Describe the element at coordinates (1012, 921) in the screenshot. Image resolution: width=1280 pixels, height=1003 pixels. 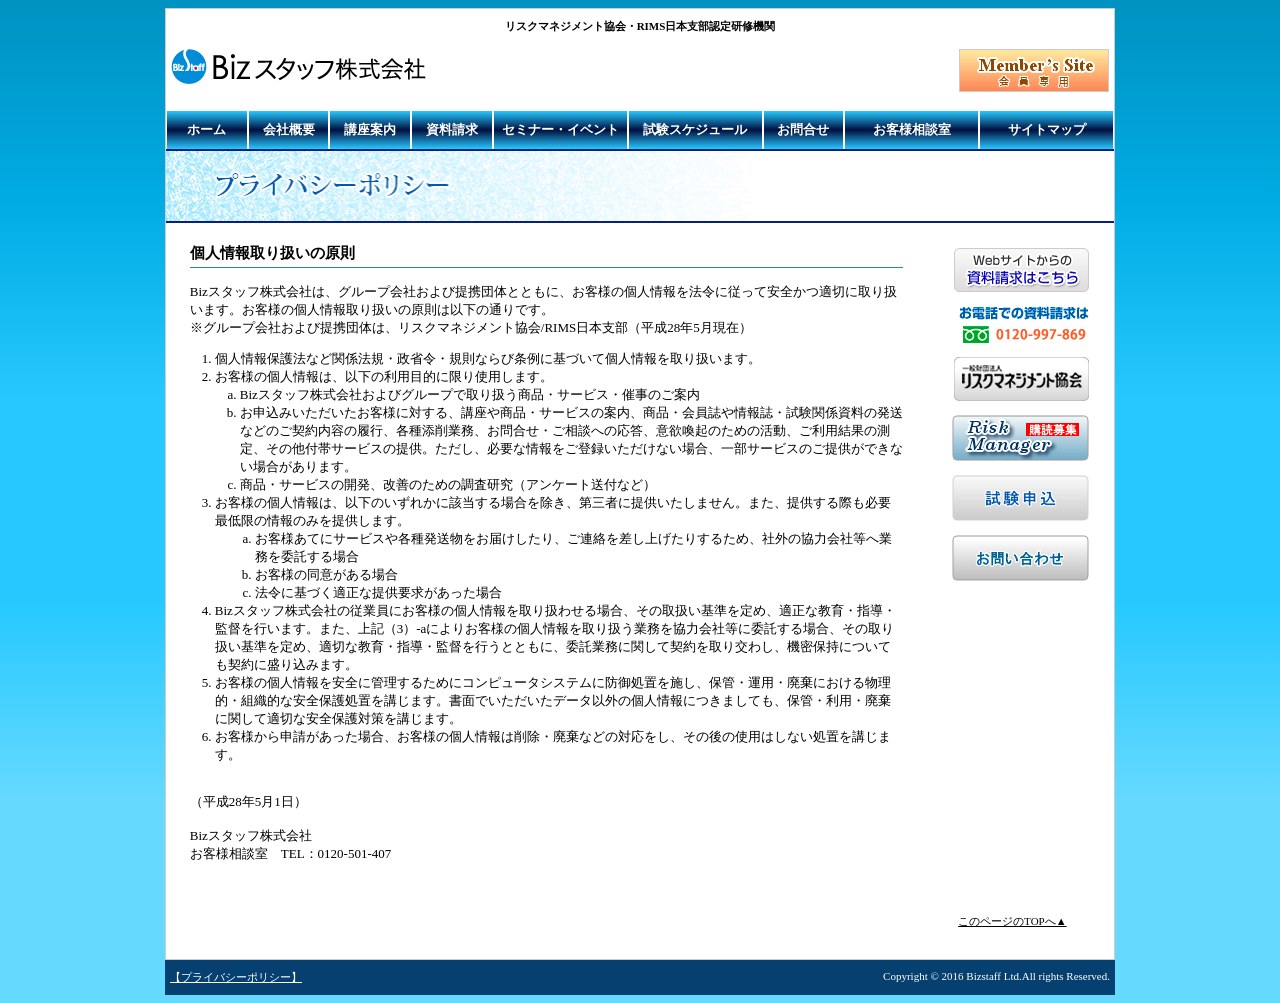
I see `このページのTOPへ▲` at that location.